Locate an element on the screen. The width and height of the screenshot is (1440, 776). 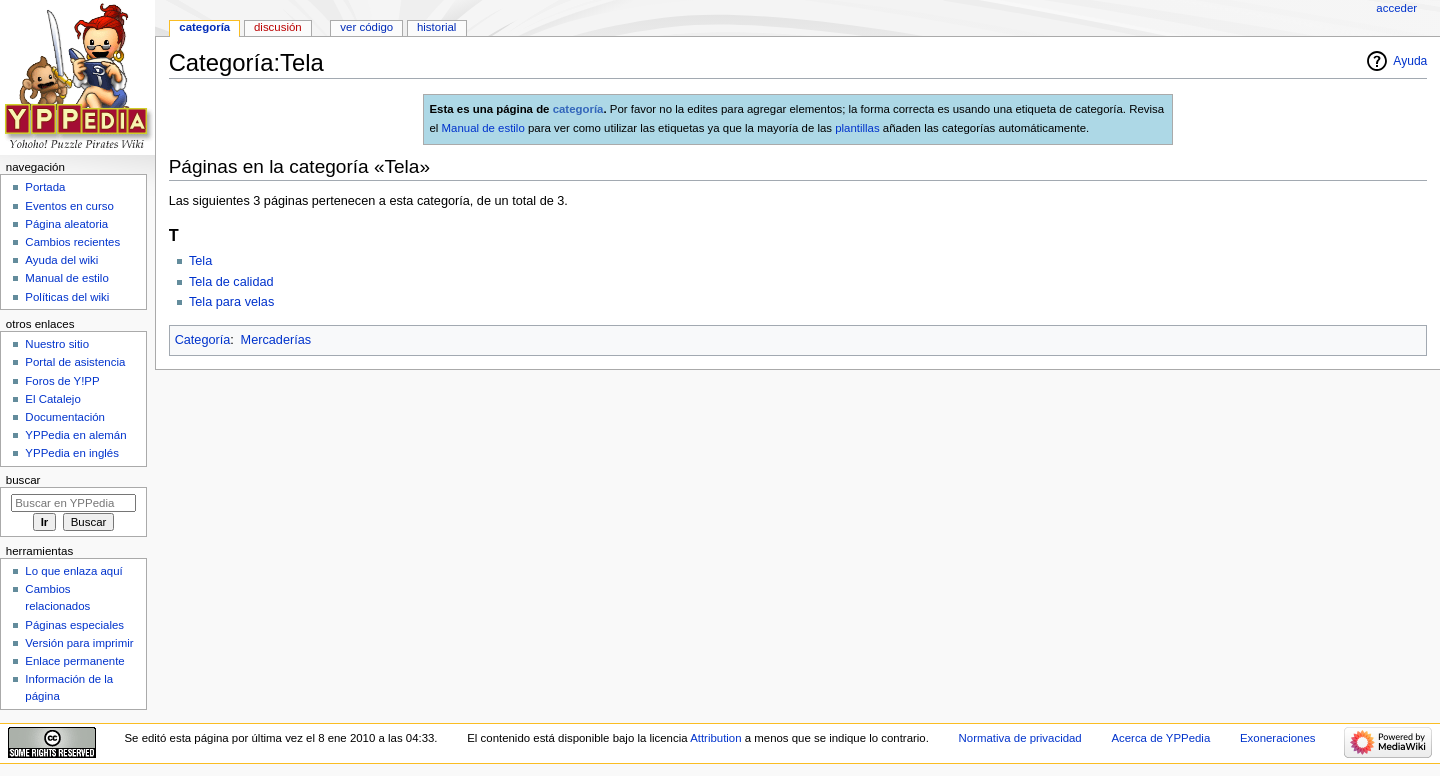
Páginas especiales is located at coordinates (74, 625).